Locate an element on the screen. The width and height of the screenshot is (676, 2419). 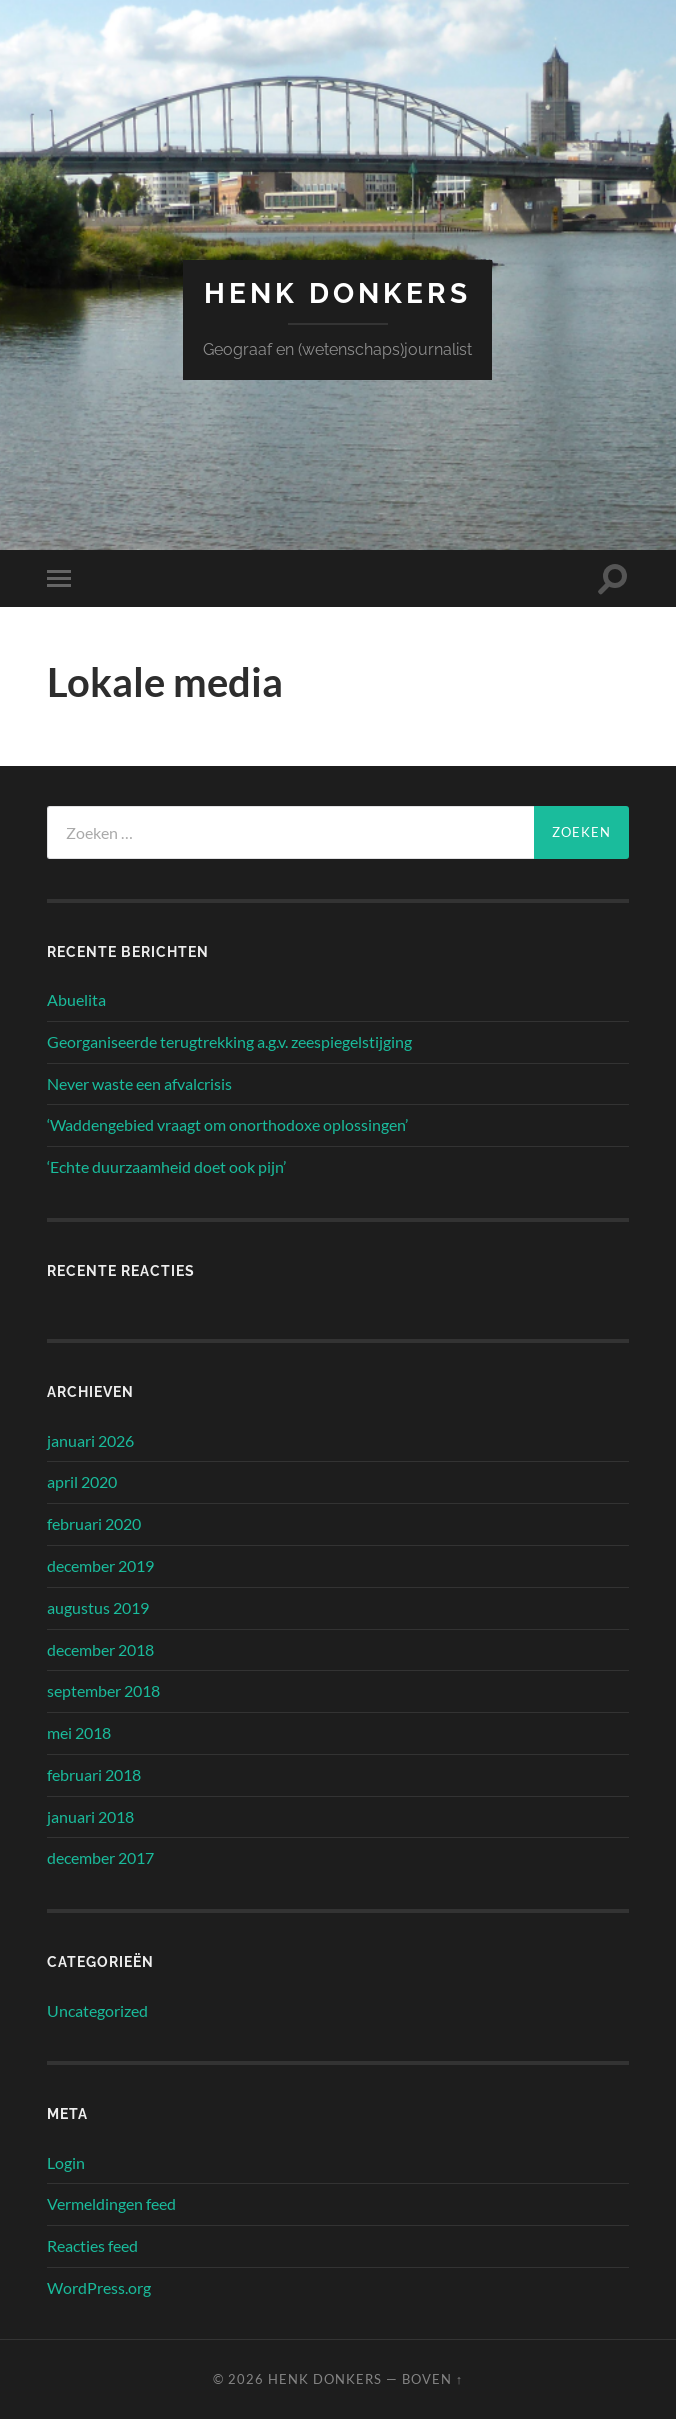
Georganiseerde terugtrekking a.g.v. zeespiegelstijging is located at coordinates (229, 1041).